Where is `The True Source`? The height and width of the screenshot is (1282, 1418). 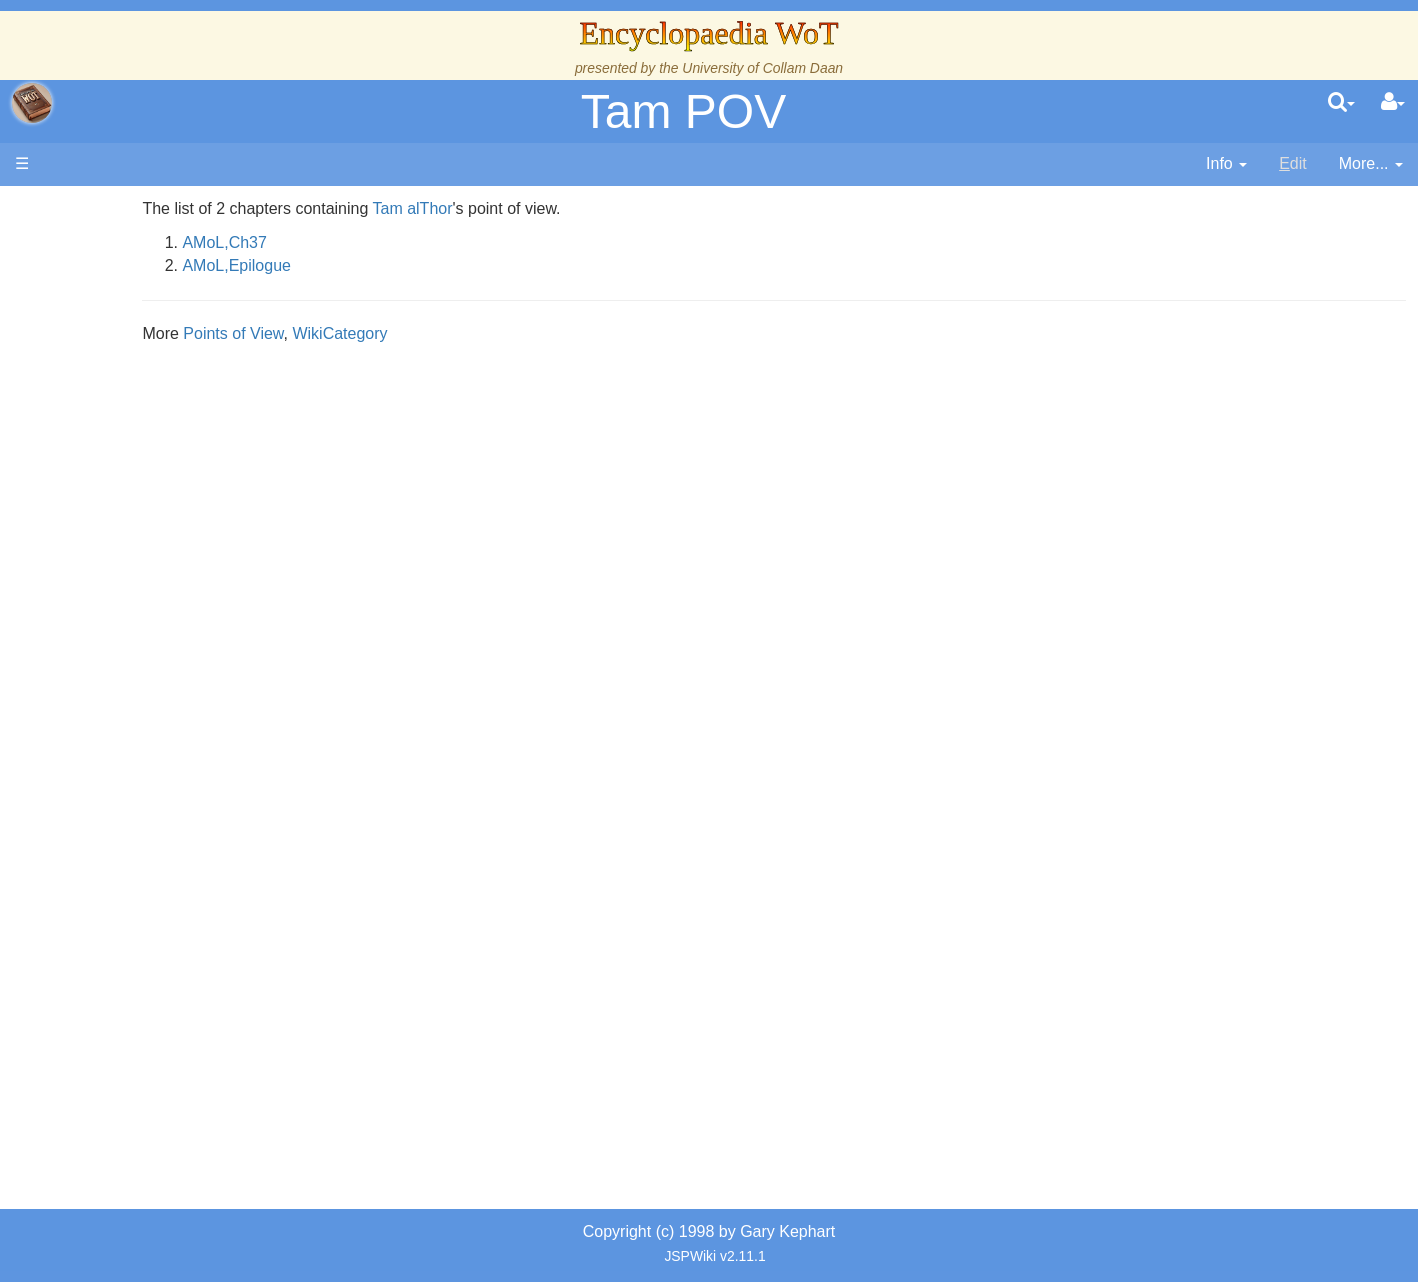
The True Source is located at coordinates (154, 379).